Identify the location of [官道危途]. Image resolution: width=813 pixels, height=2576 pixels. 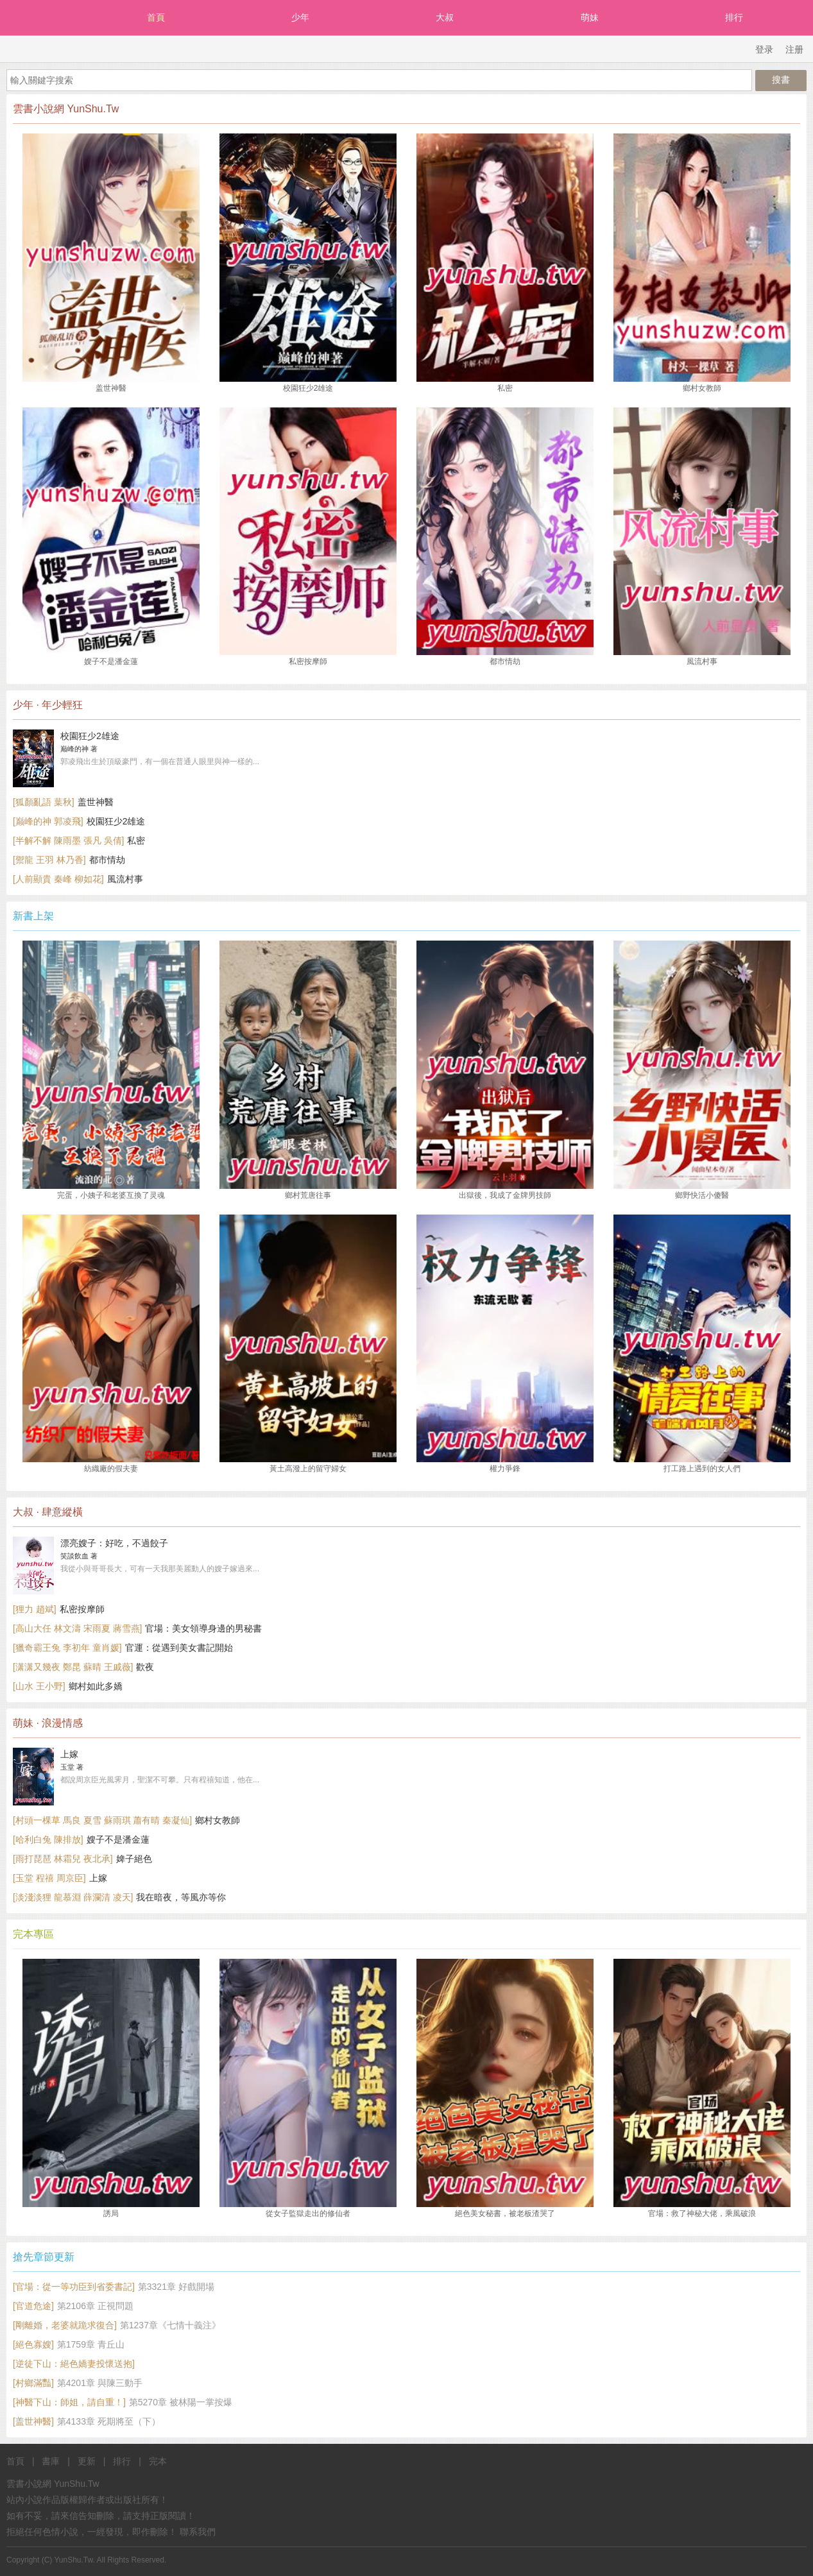
(33, 2306).